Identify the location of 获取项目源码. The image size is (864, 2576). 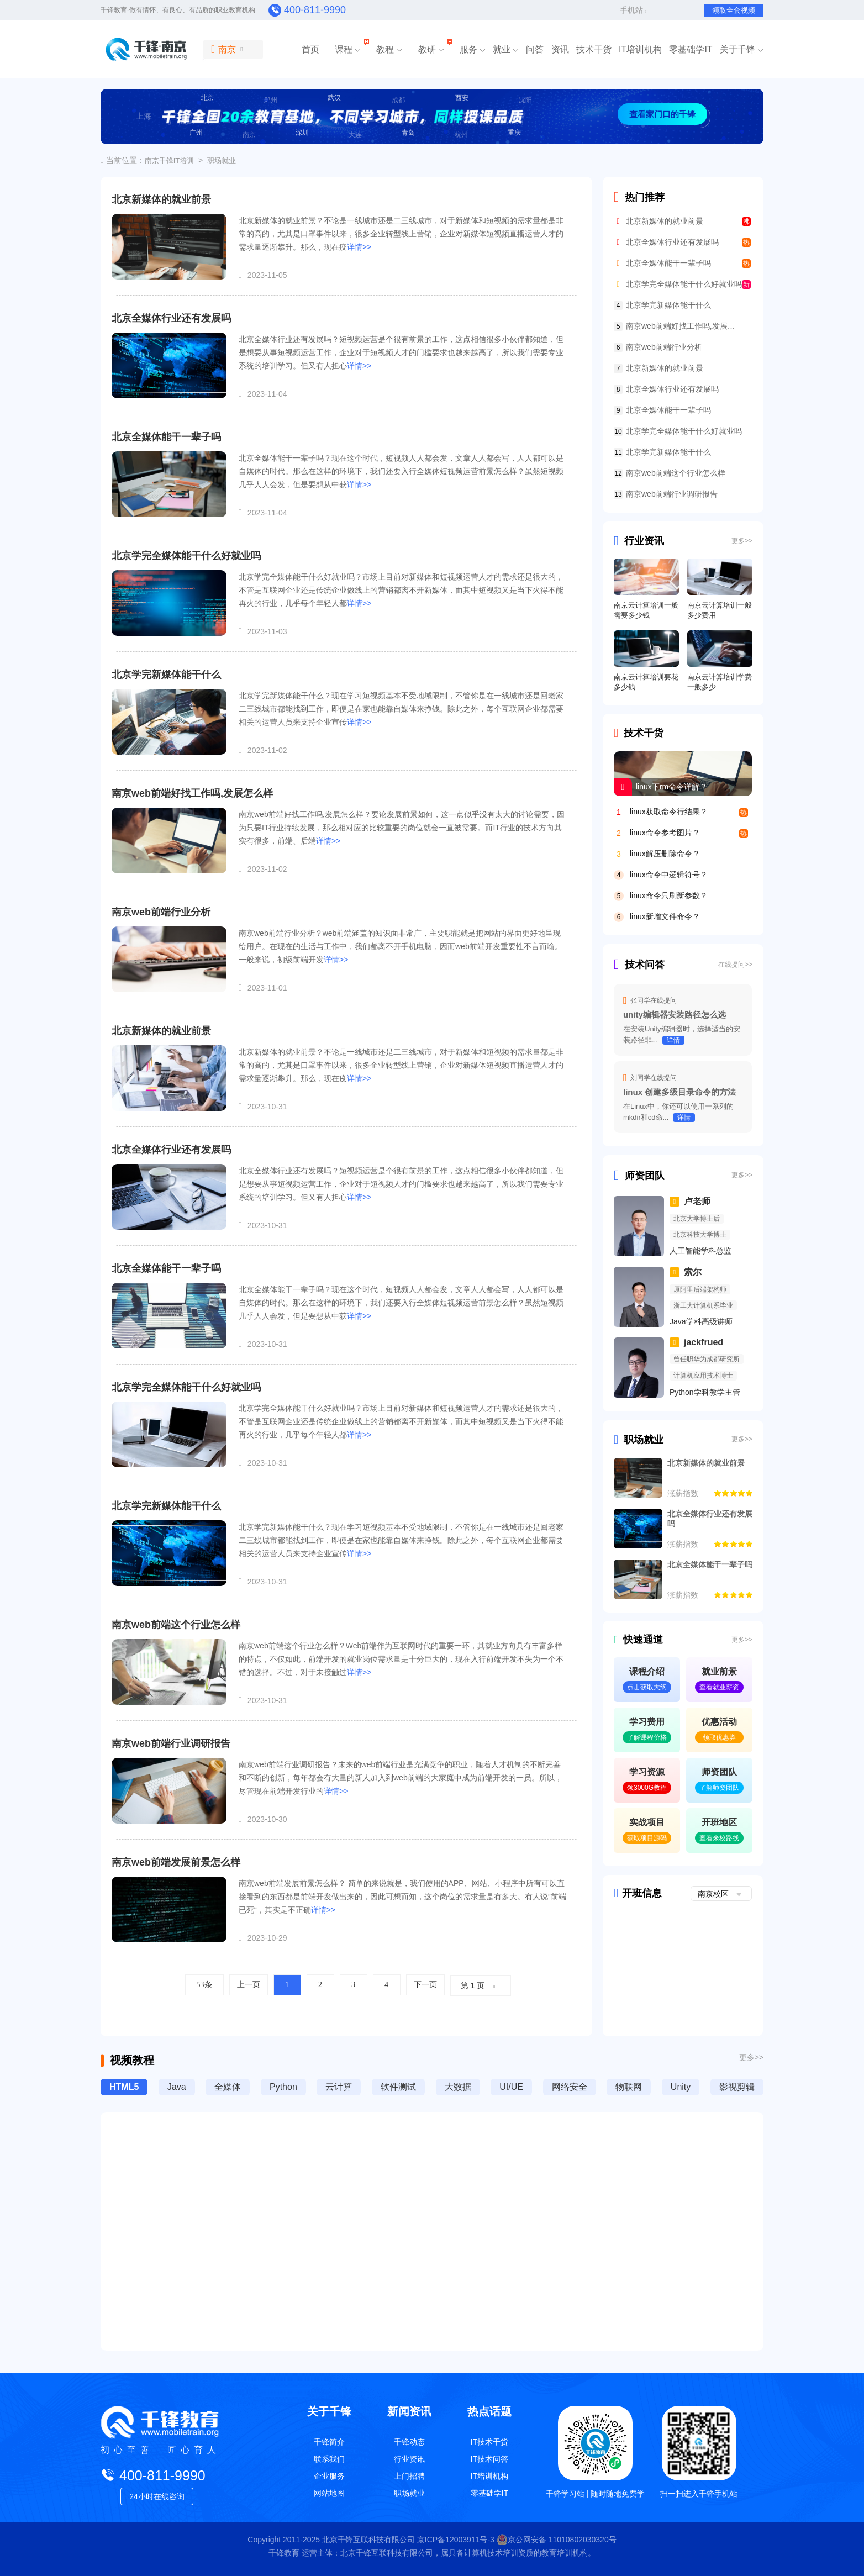
(647, 1838).